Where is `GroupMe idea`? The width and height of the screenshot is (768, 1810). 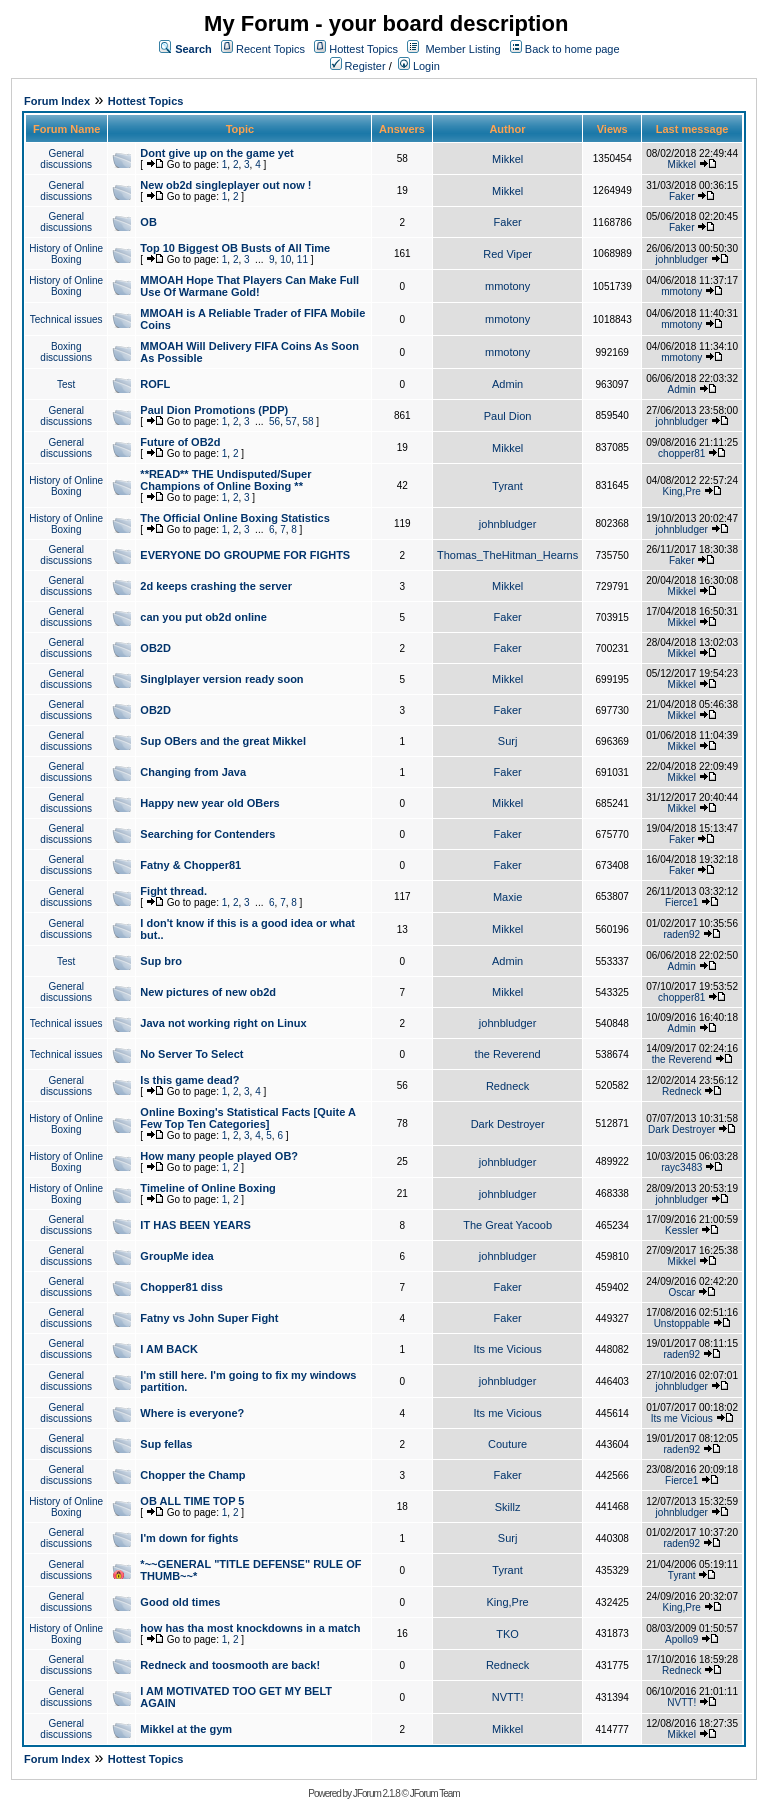 GroupMe idea is located at coordinates (176, 1256).